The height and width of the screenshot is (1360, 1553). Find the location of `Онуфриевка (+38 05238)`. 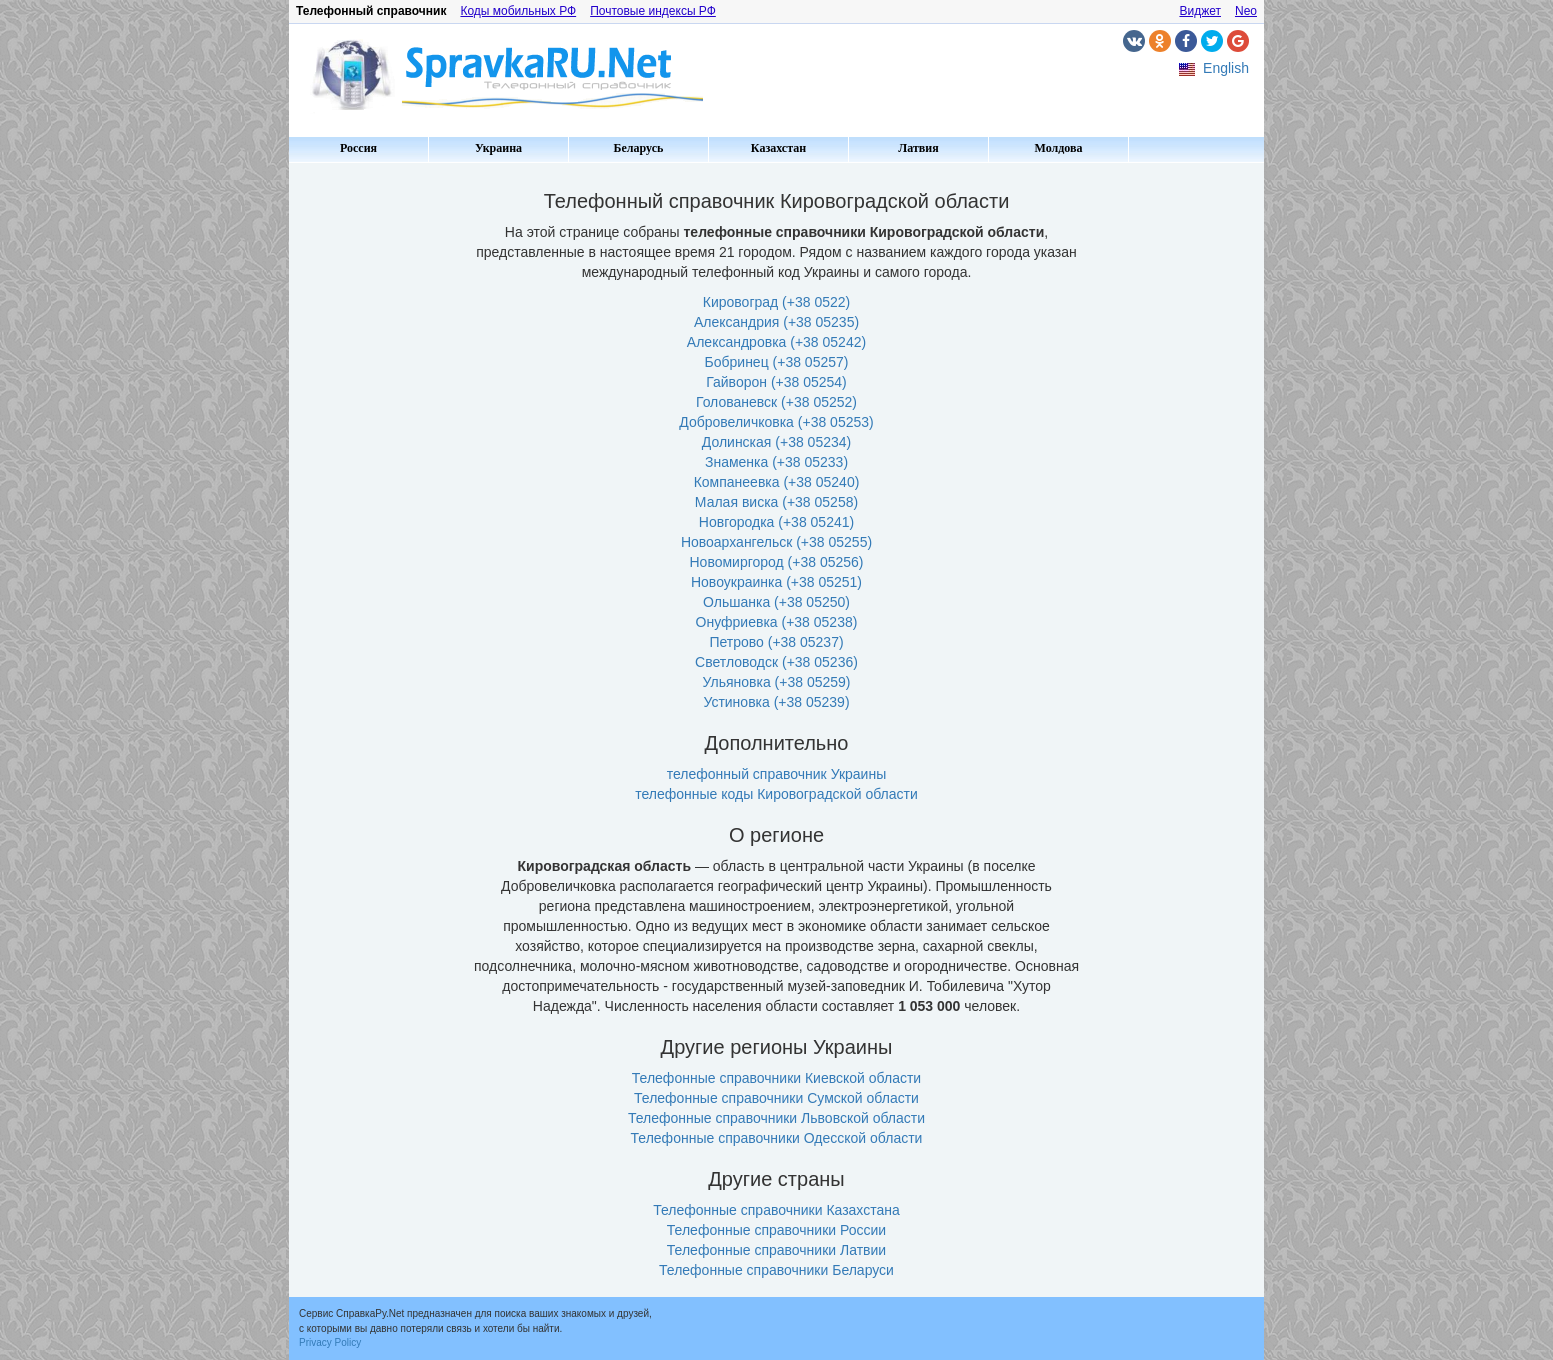

Онуфриевка (+38 05238) is located at coordinates (777, 622).